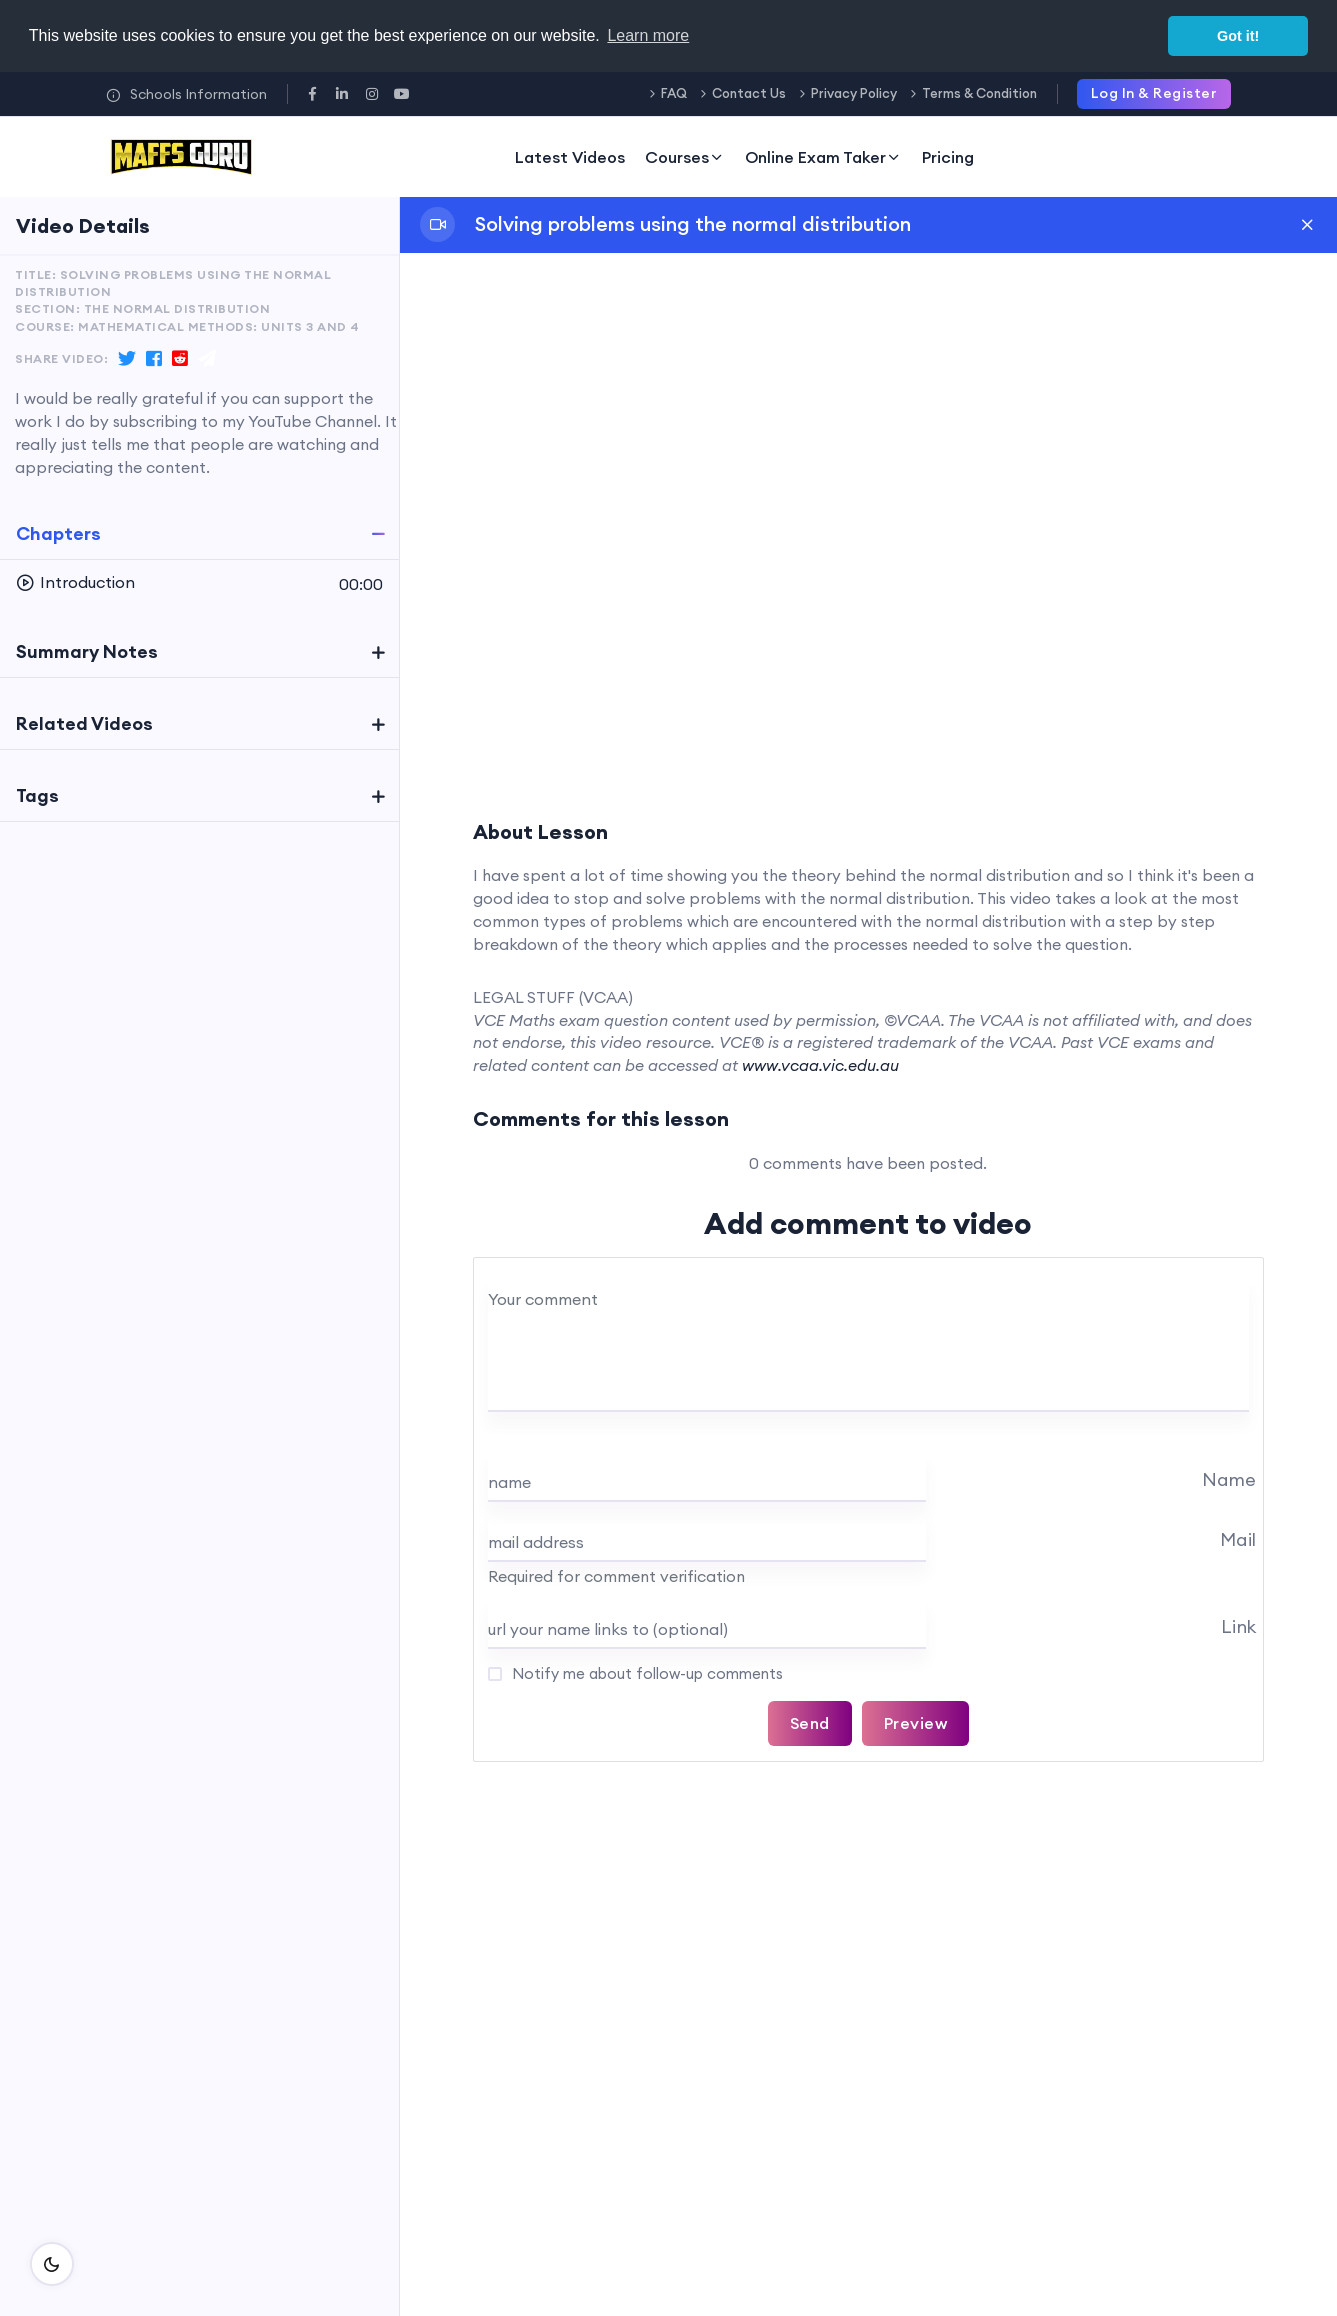  I want to click on Schools Information, so click(186, 94).